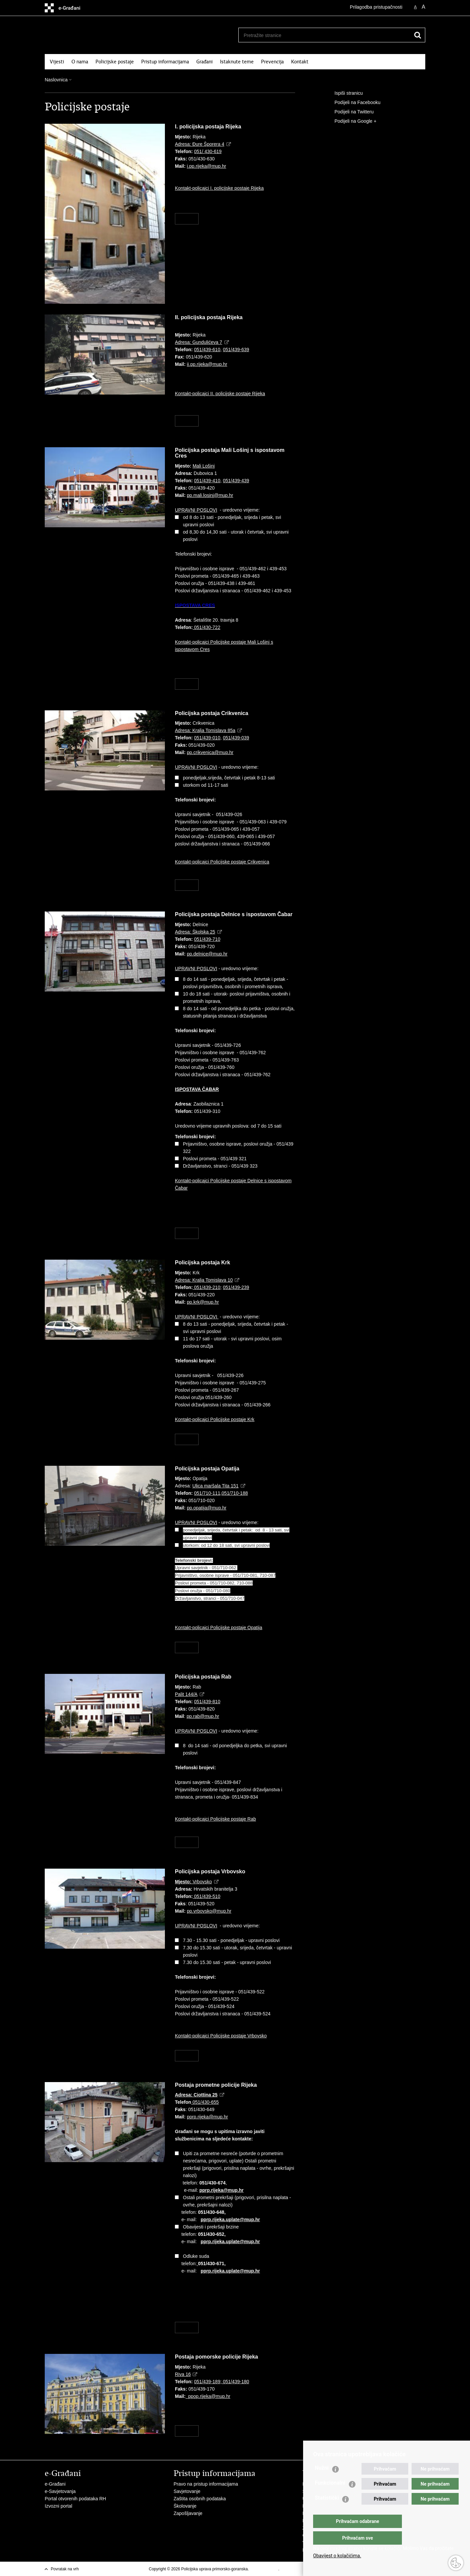 The height and width of the screenshot is (2576, 470). Describe the element at coordinates (322, 35) in the screenshot. I see `[Unesite pojam za pretraživanje]` at that location.